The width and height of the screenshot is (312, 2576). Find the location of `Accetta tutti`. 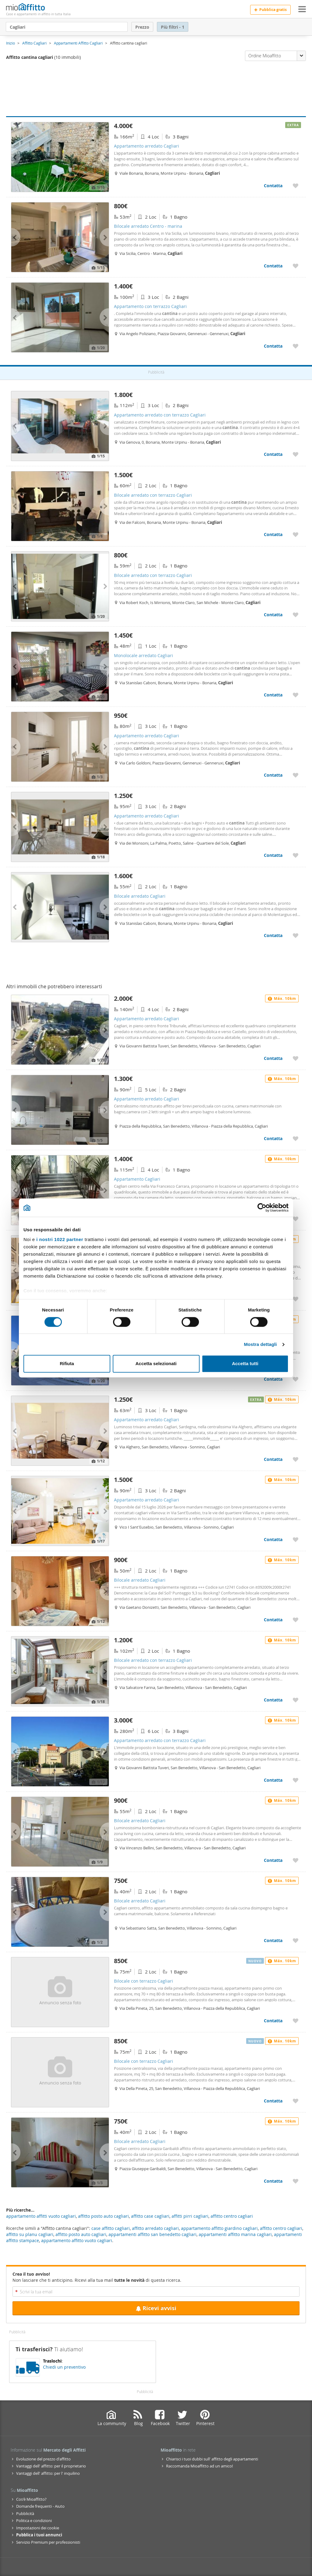

Accetta tutti is located at coordinates (245, 1363).